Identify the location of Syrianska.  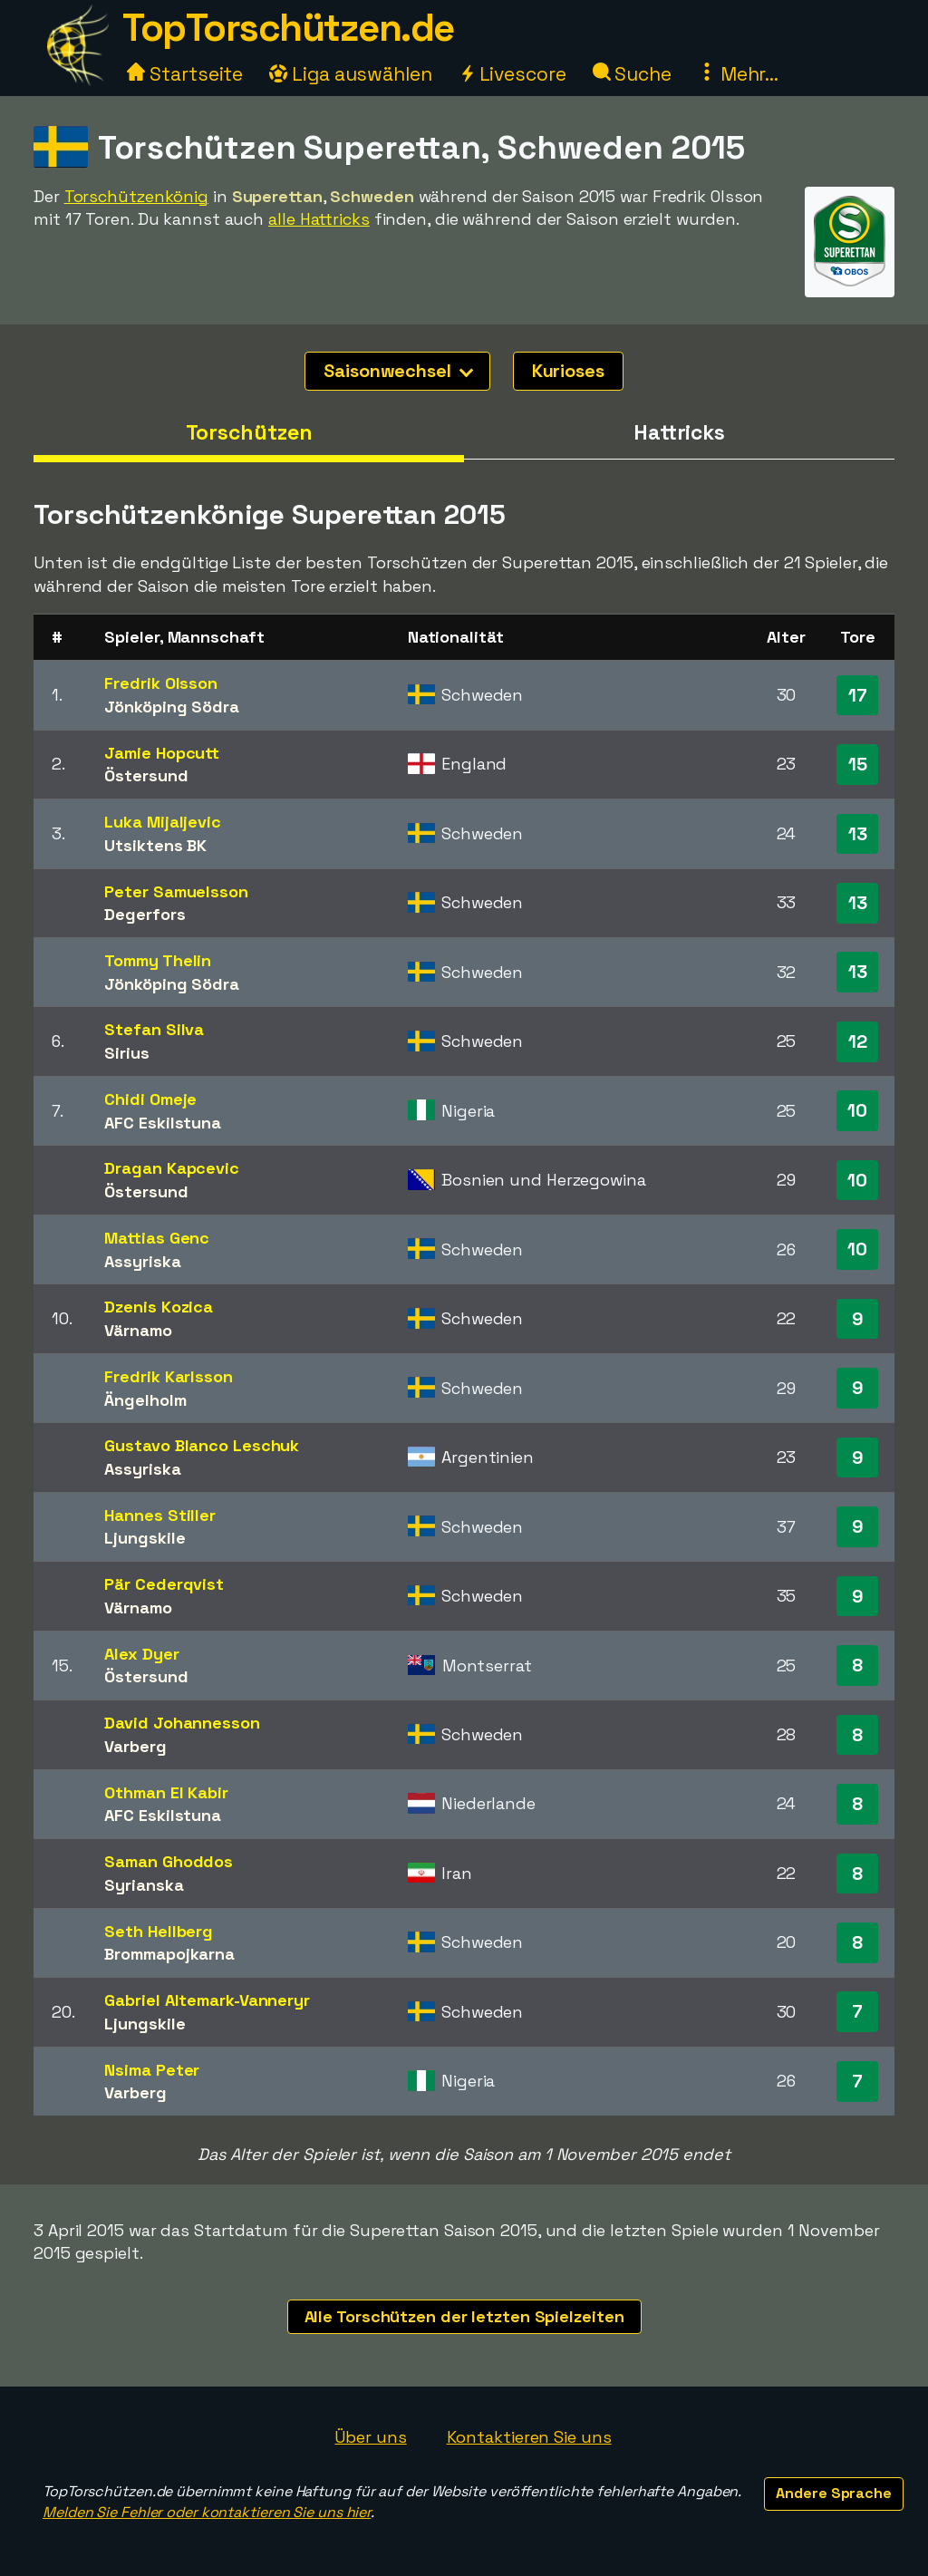
(143, 1884).